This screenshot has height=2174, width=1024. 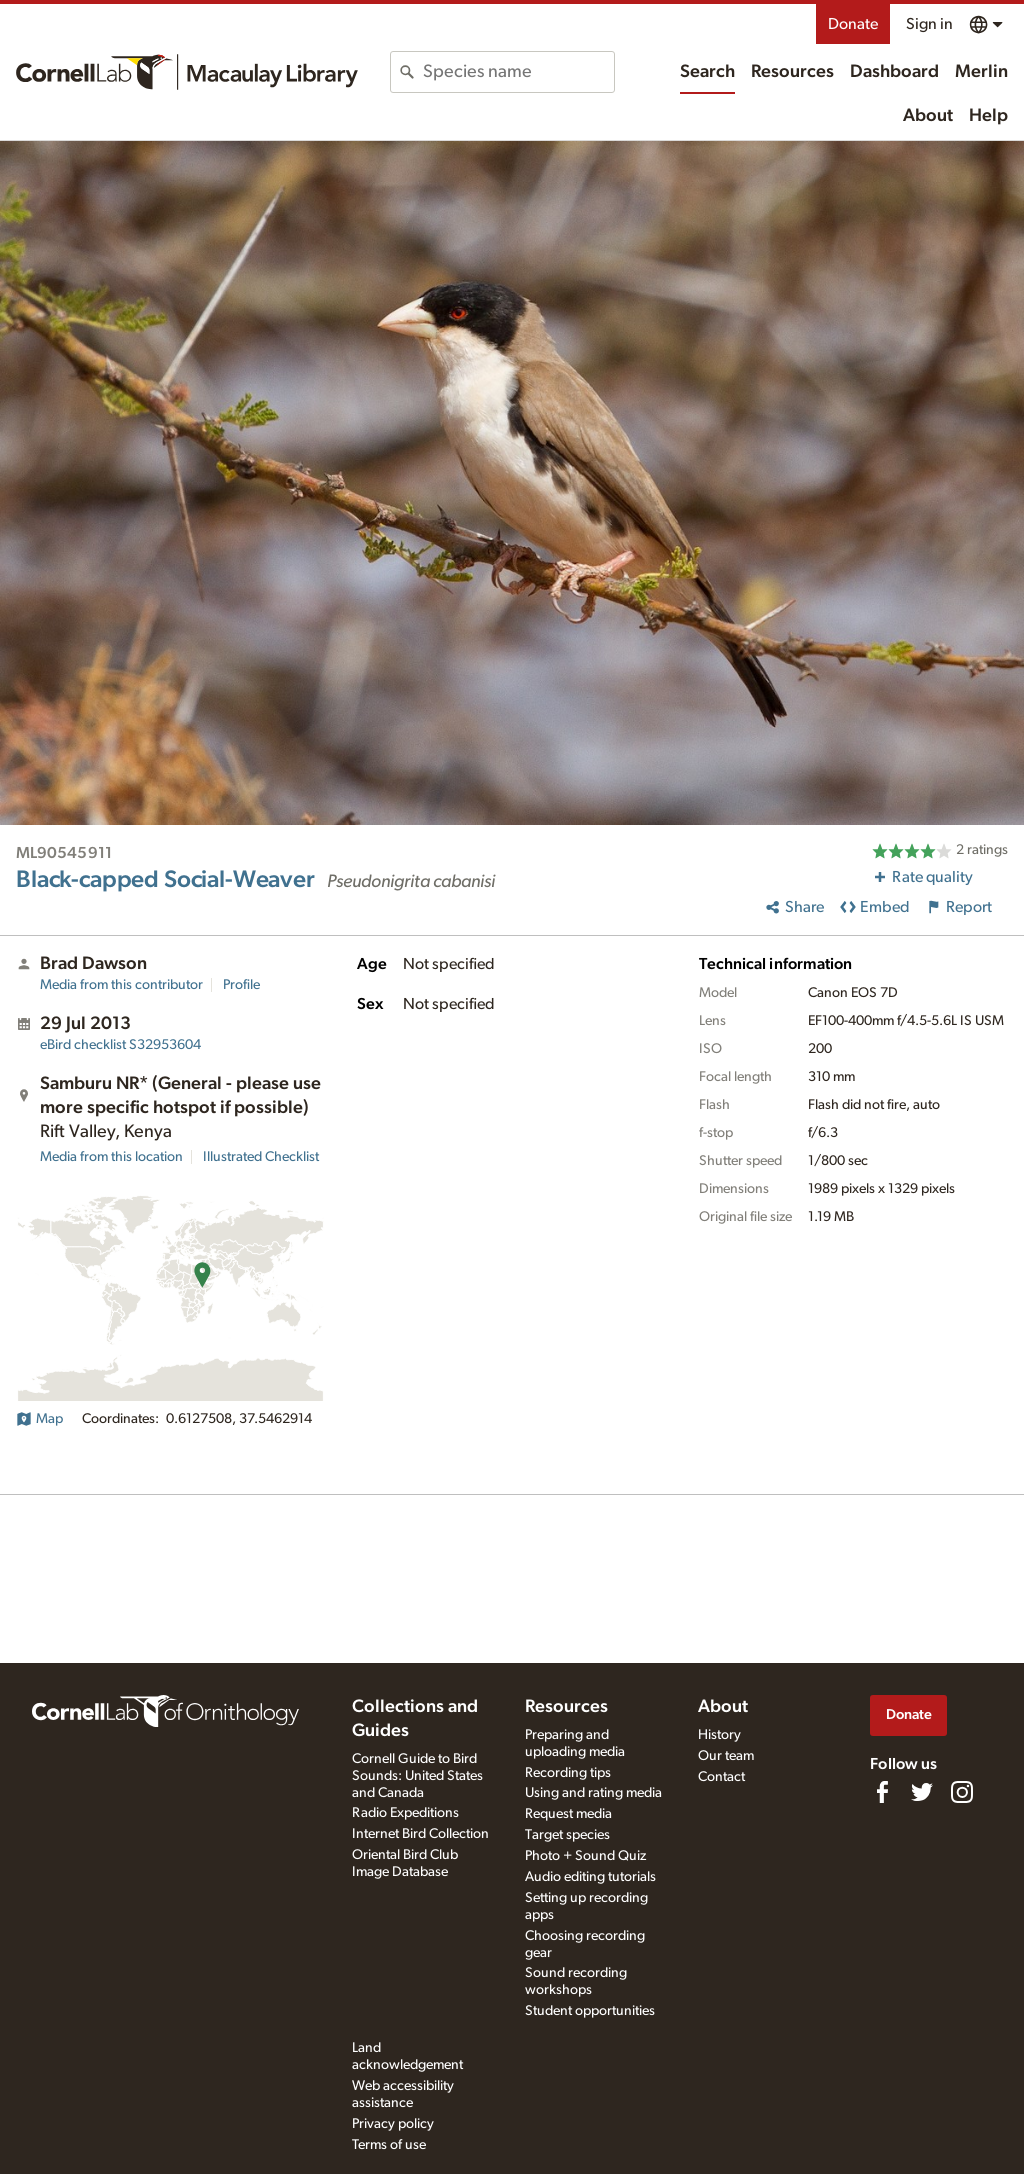 I want to click on Illustrated Checklist, so click(x=261, y=1157).